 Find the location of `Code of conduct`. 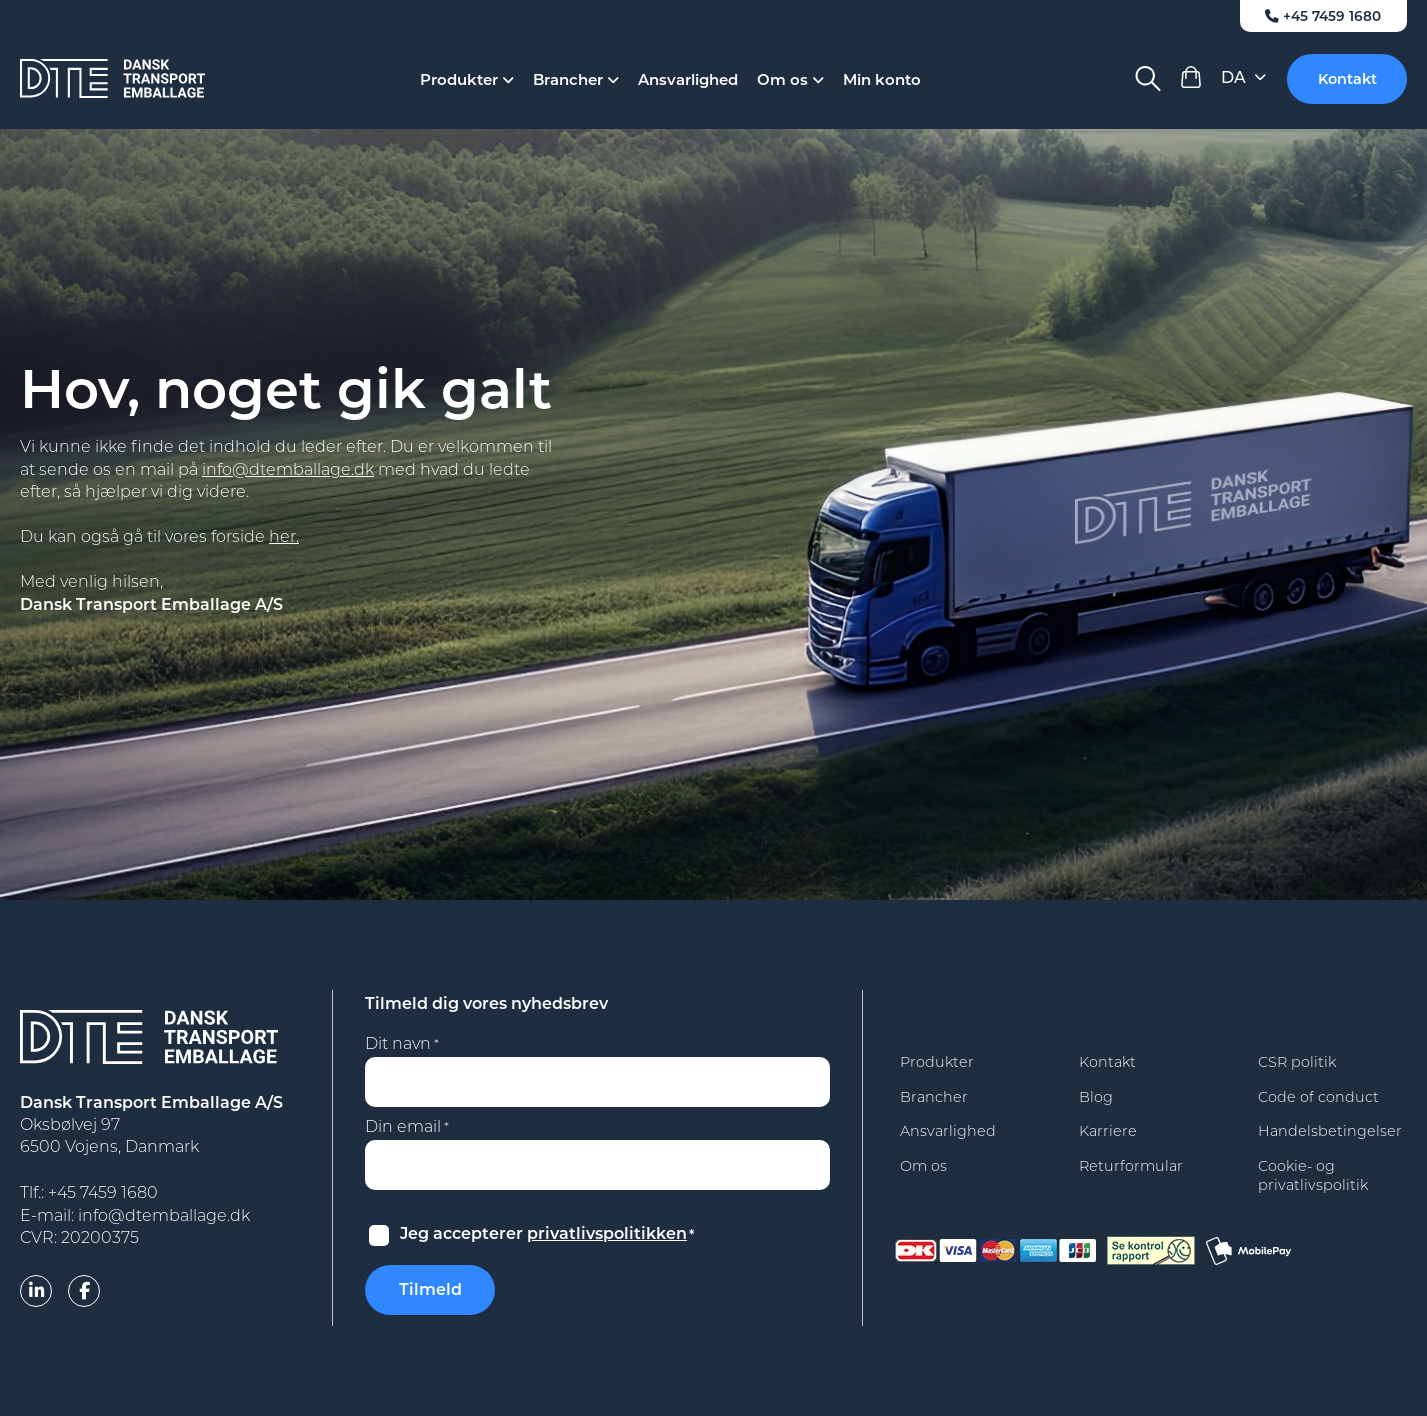

Code of conduct is located at coordinates (1318, 1098).